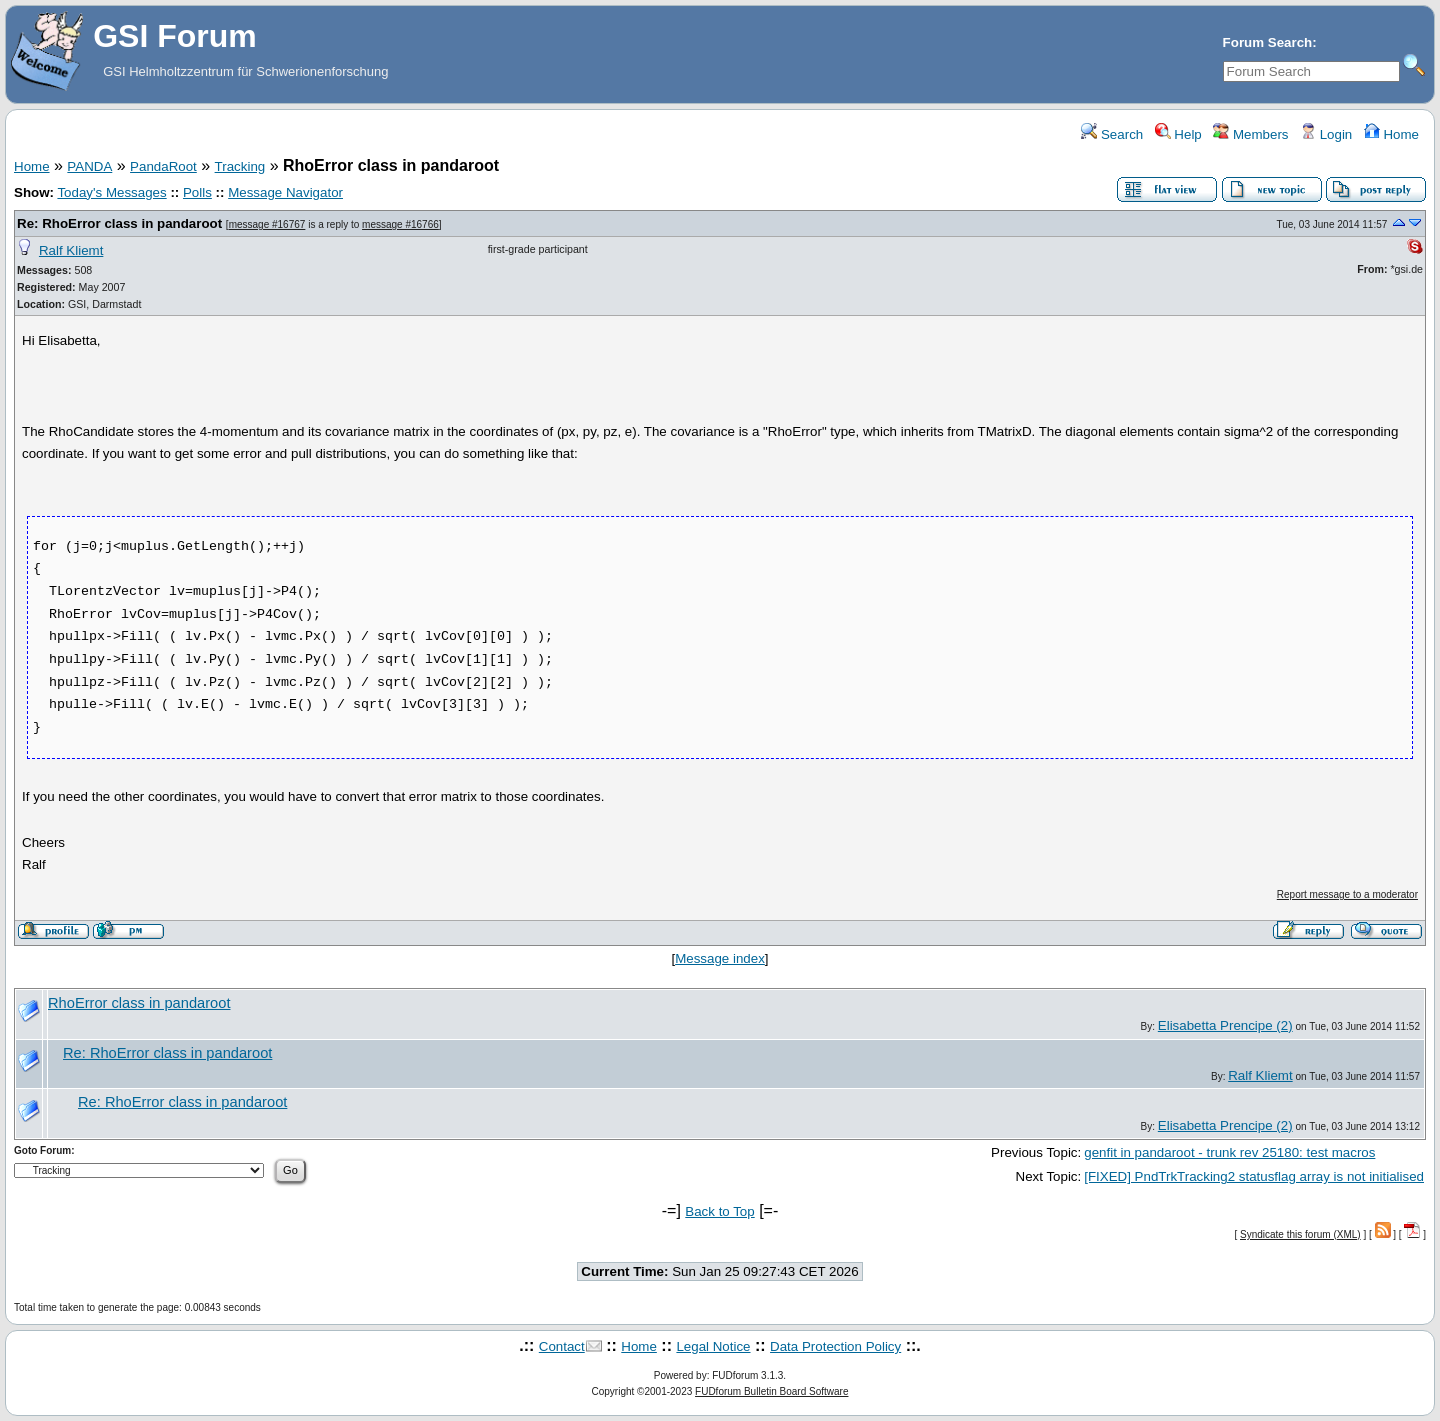  What do you see at coordinates (400, 224) in the screenshot?
I see `message #16766` at bounding box center [400, 224].